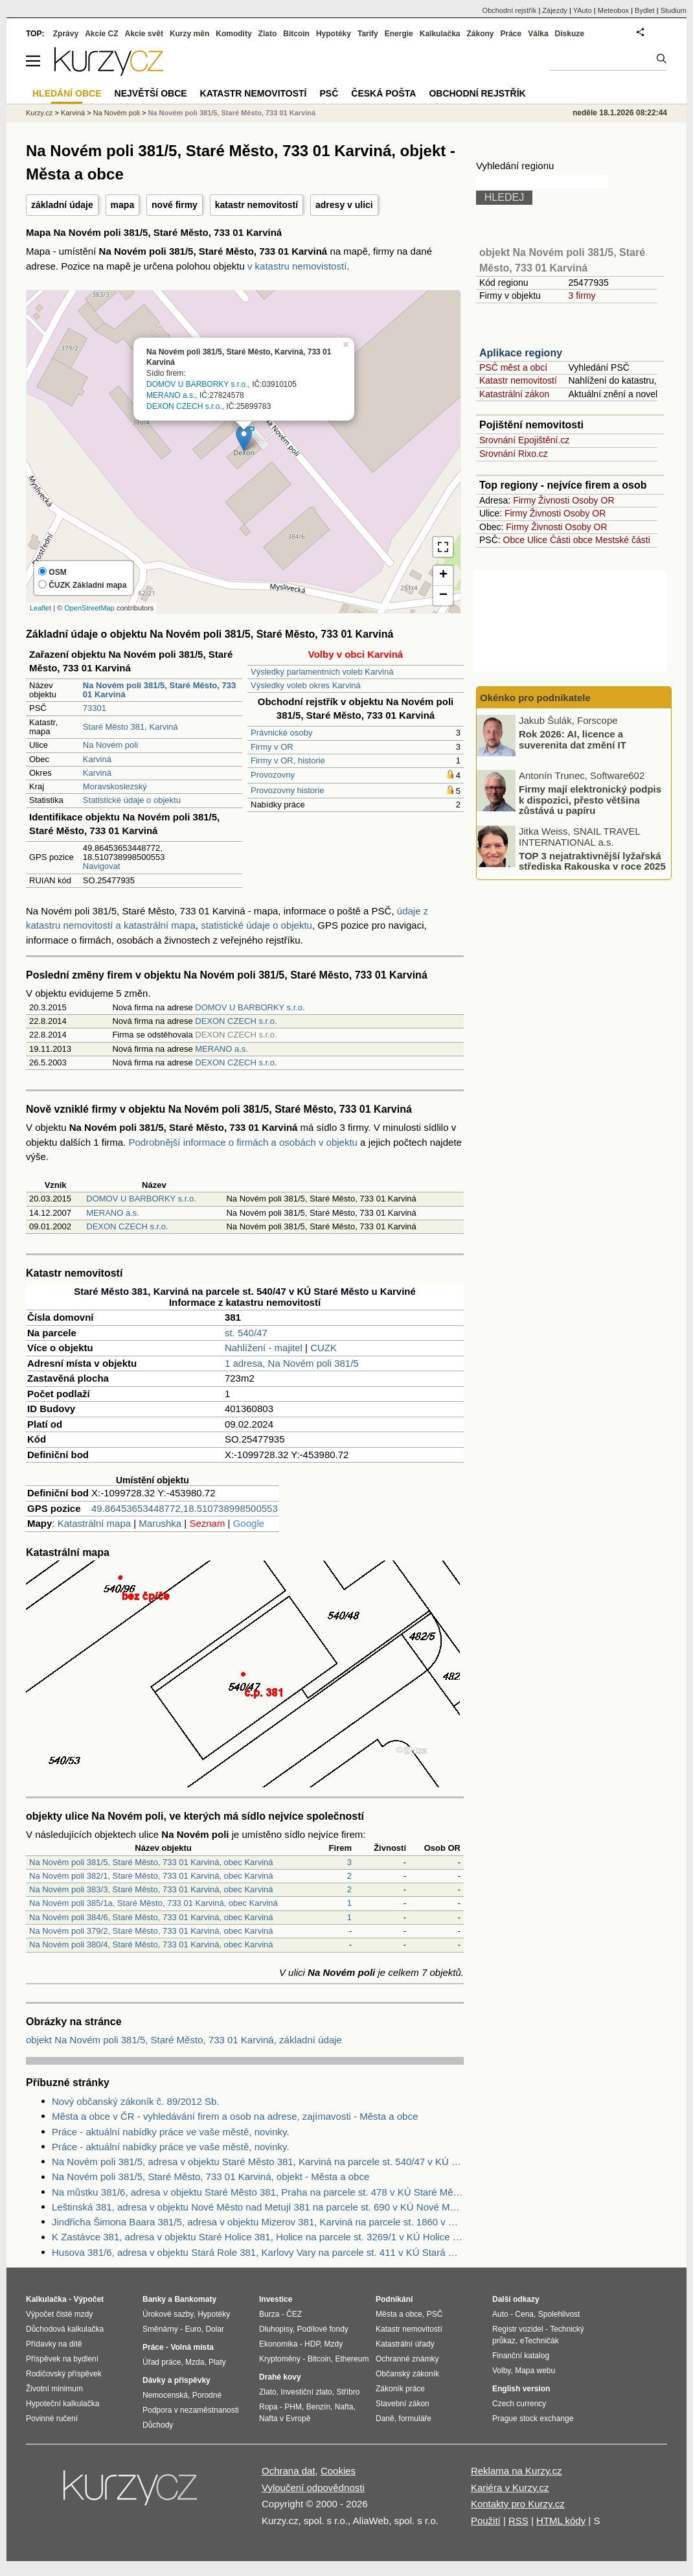 The image size is (693, 2576). What do you see at coordinates (532, 2418) in the screenshot?
I see `Prague stock exchange` at bounding box center [532, 2418].